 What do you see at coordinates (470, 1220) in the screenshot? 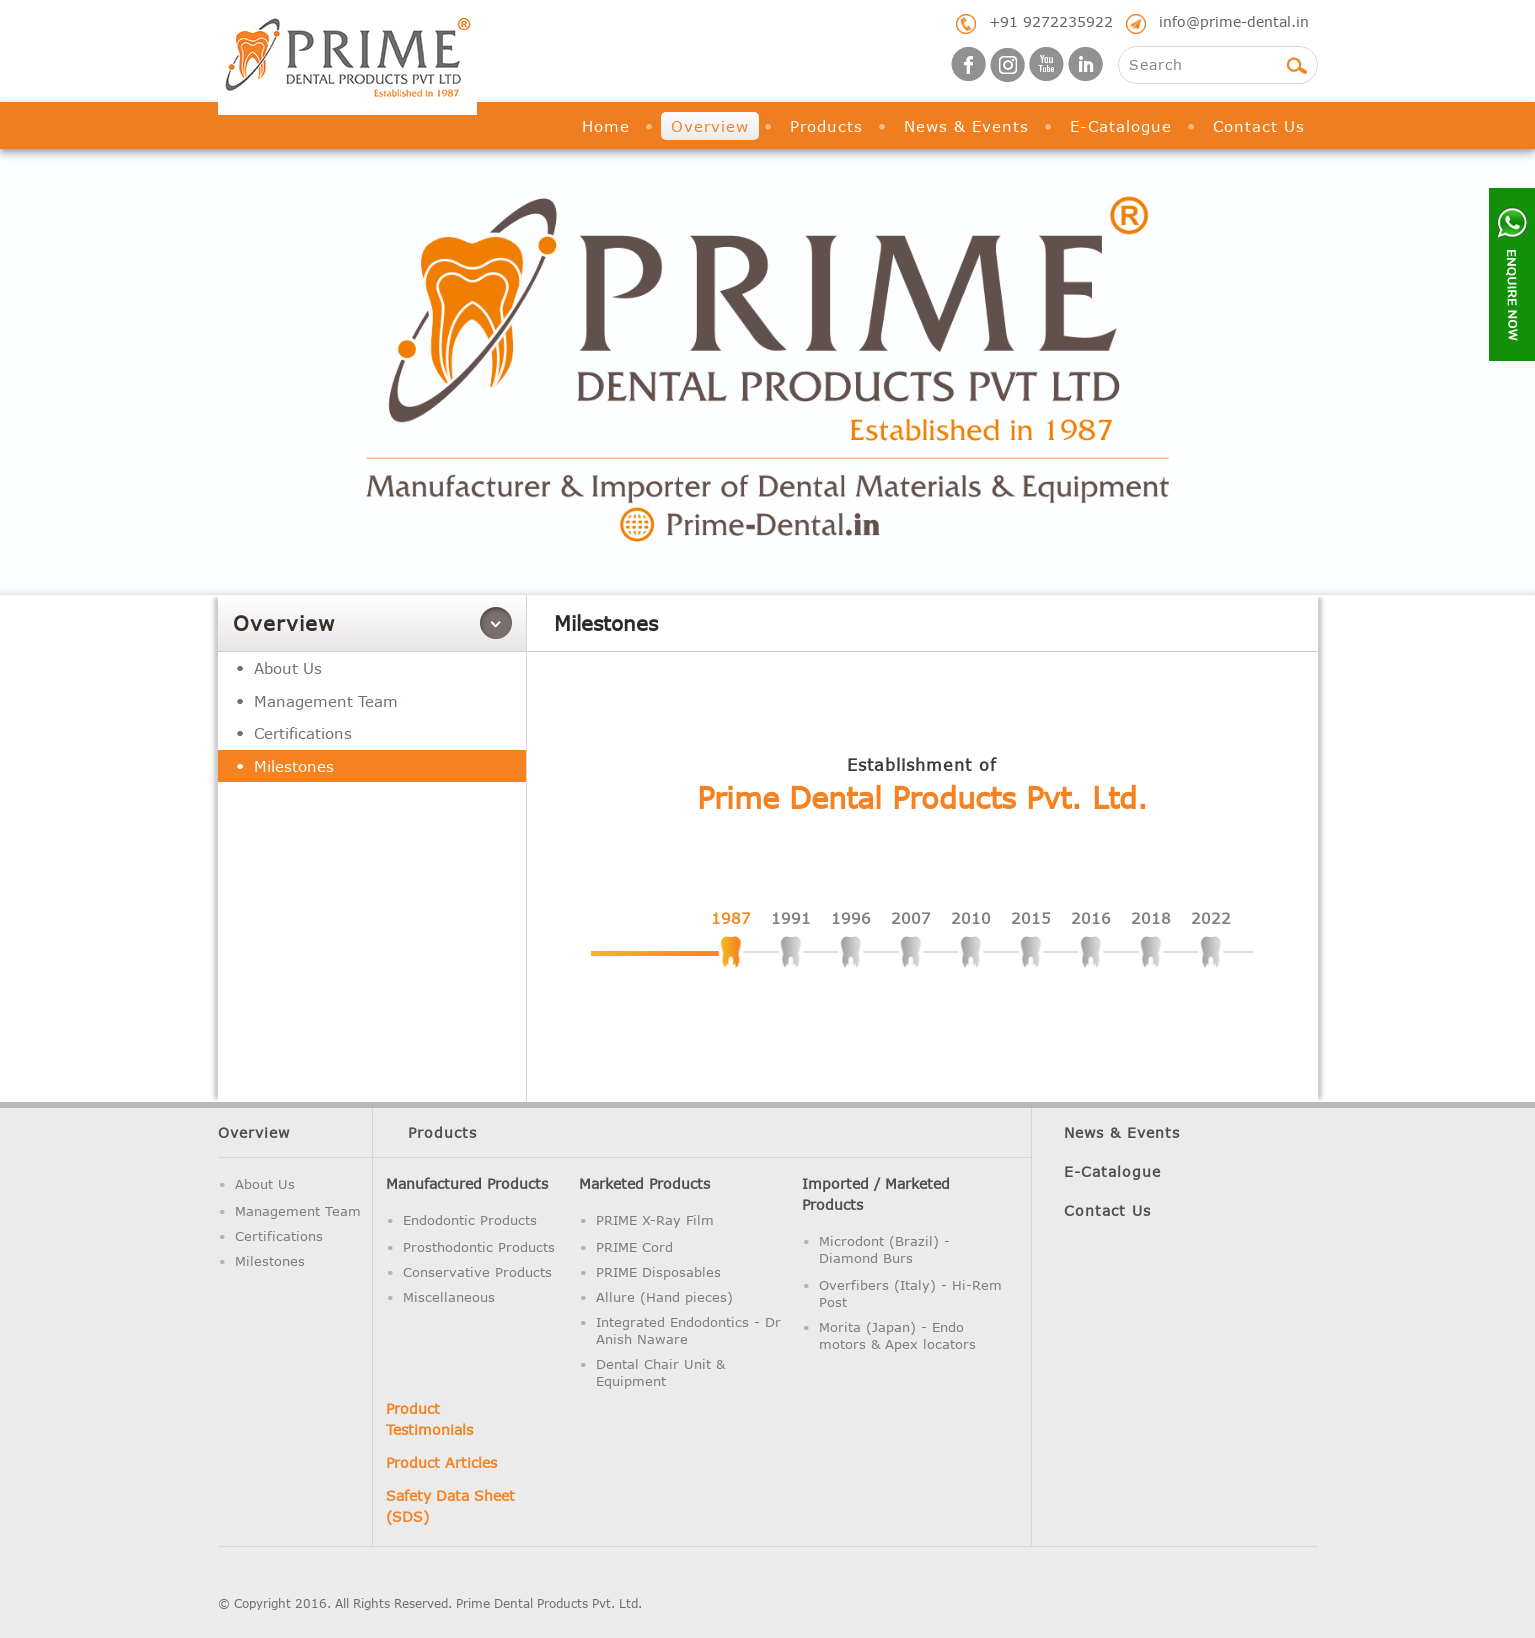
I see `Endodontic Products` at bounding box center [470, 1220].